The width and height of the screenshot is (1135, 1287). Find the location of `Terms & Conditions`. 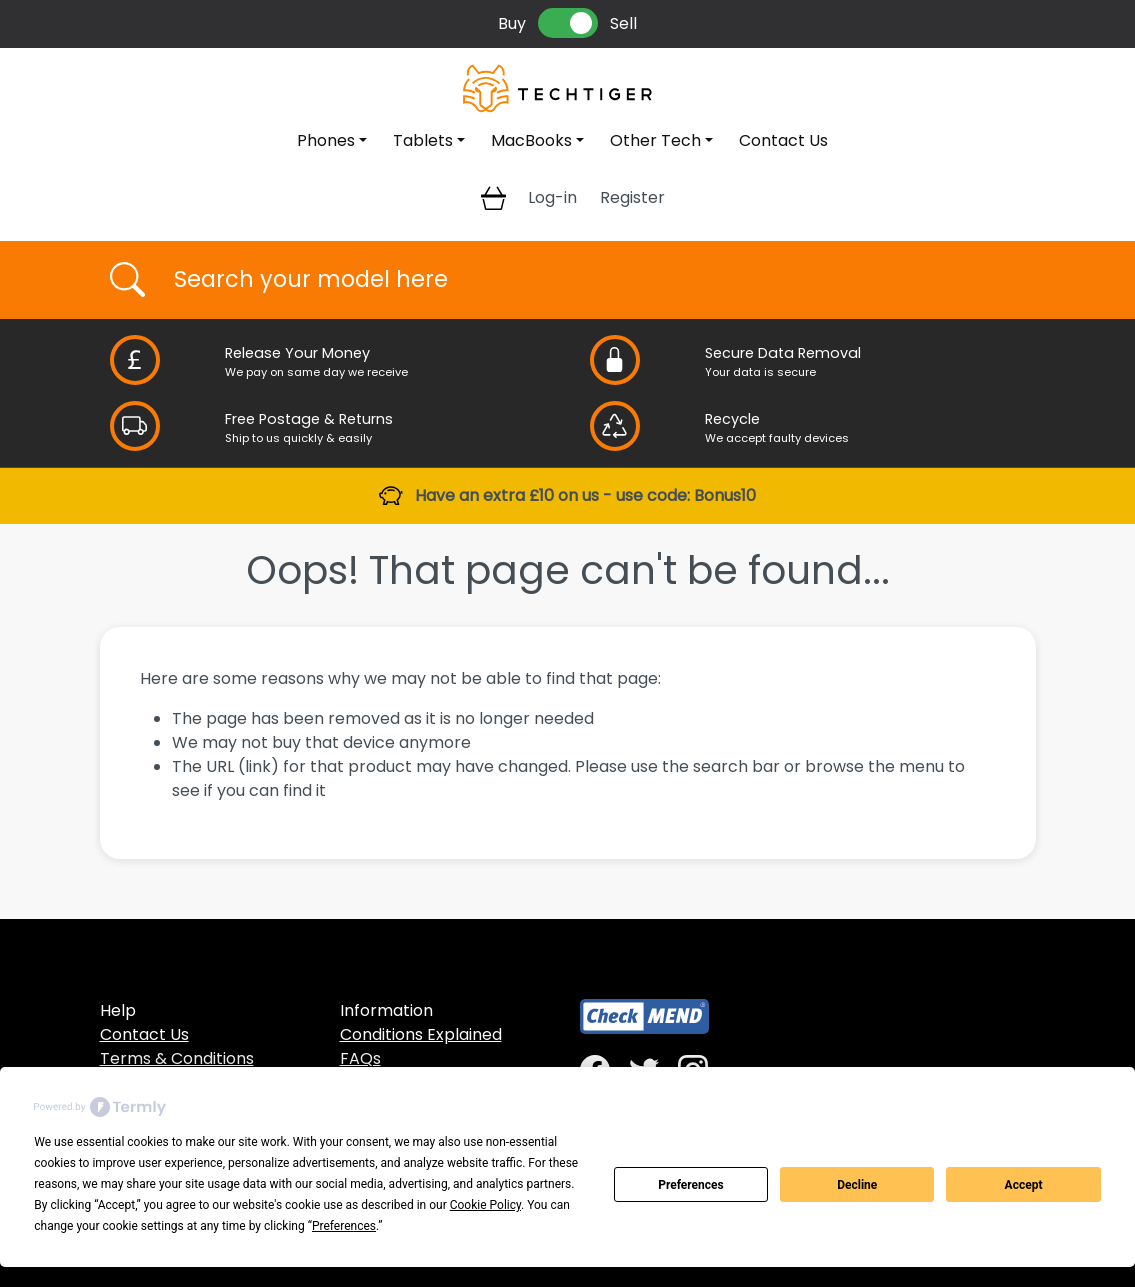

Terms & Conditions is located at coordinates (177, 1058).